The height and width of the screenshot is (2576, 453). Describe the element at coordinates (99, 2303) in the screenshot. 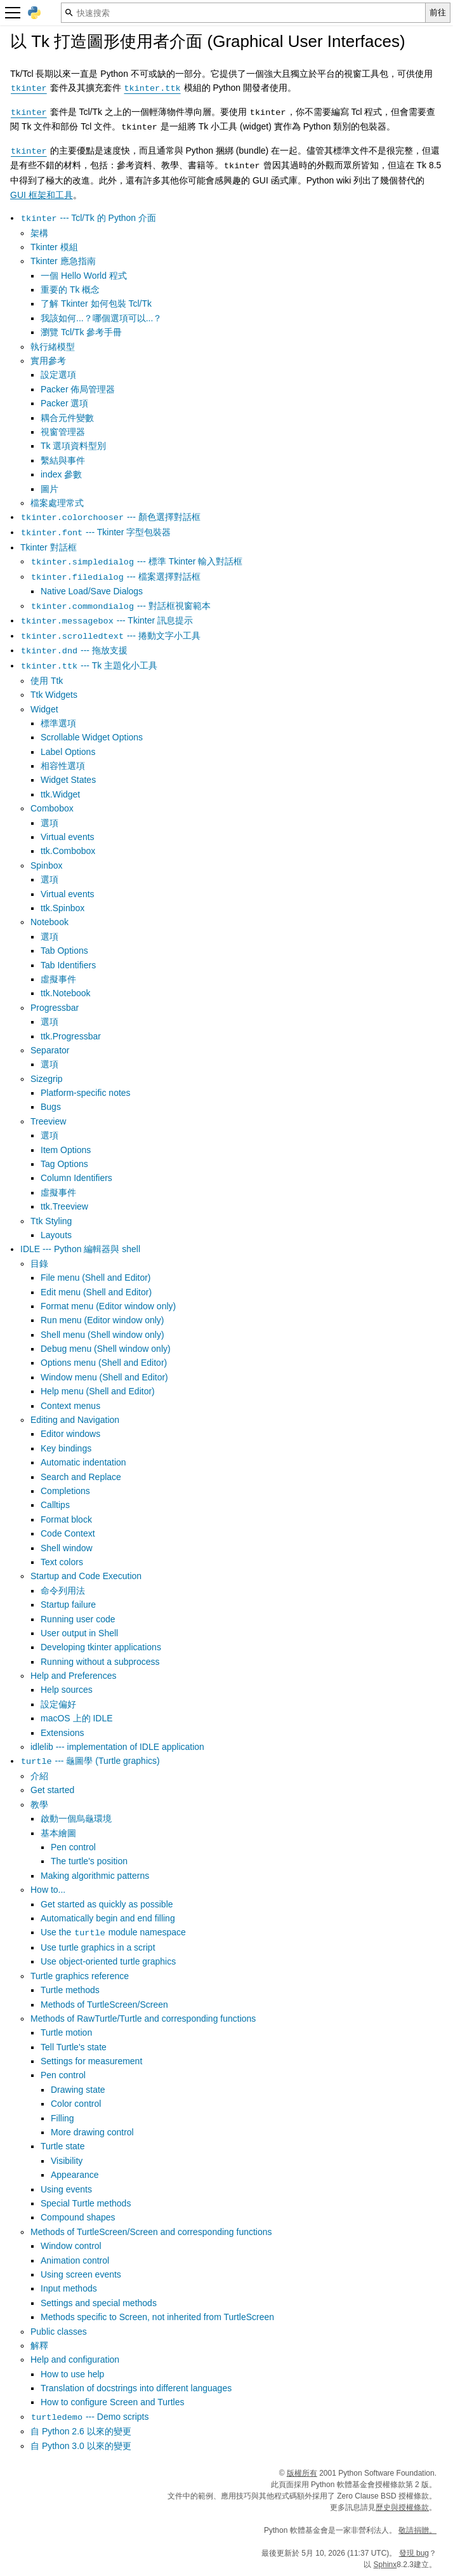

I see `Settings and special methods` at that location.